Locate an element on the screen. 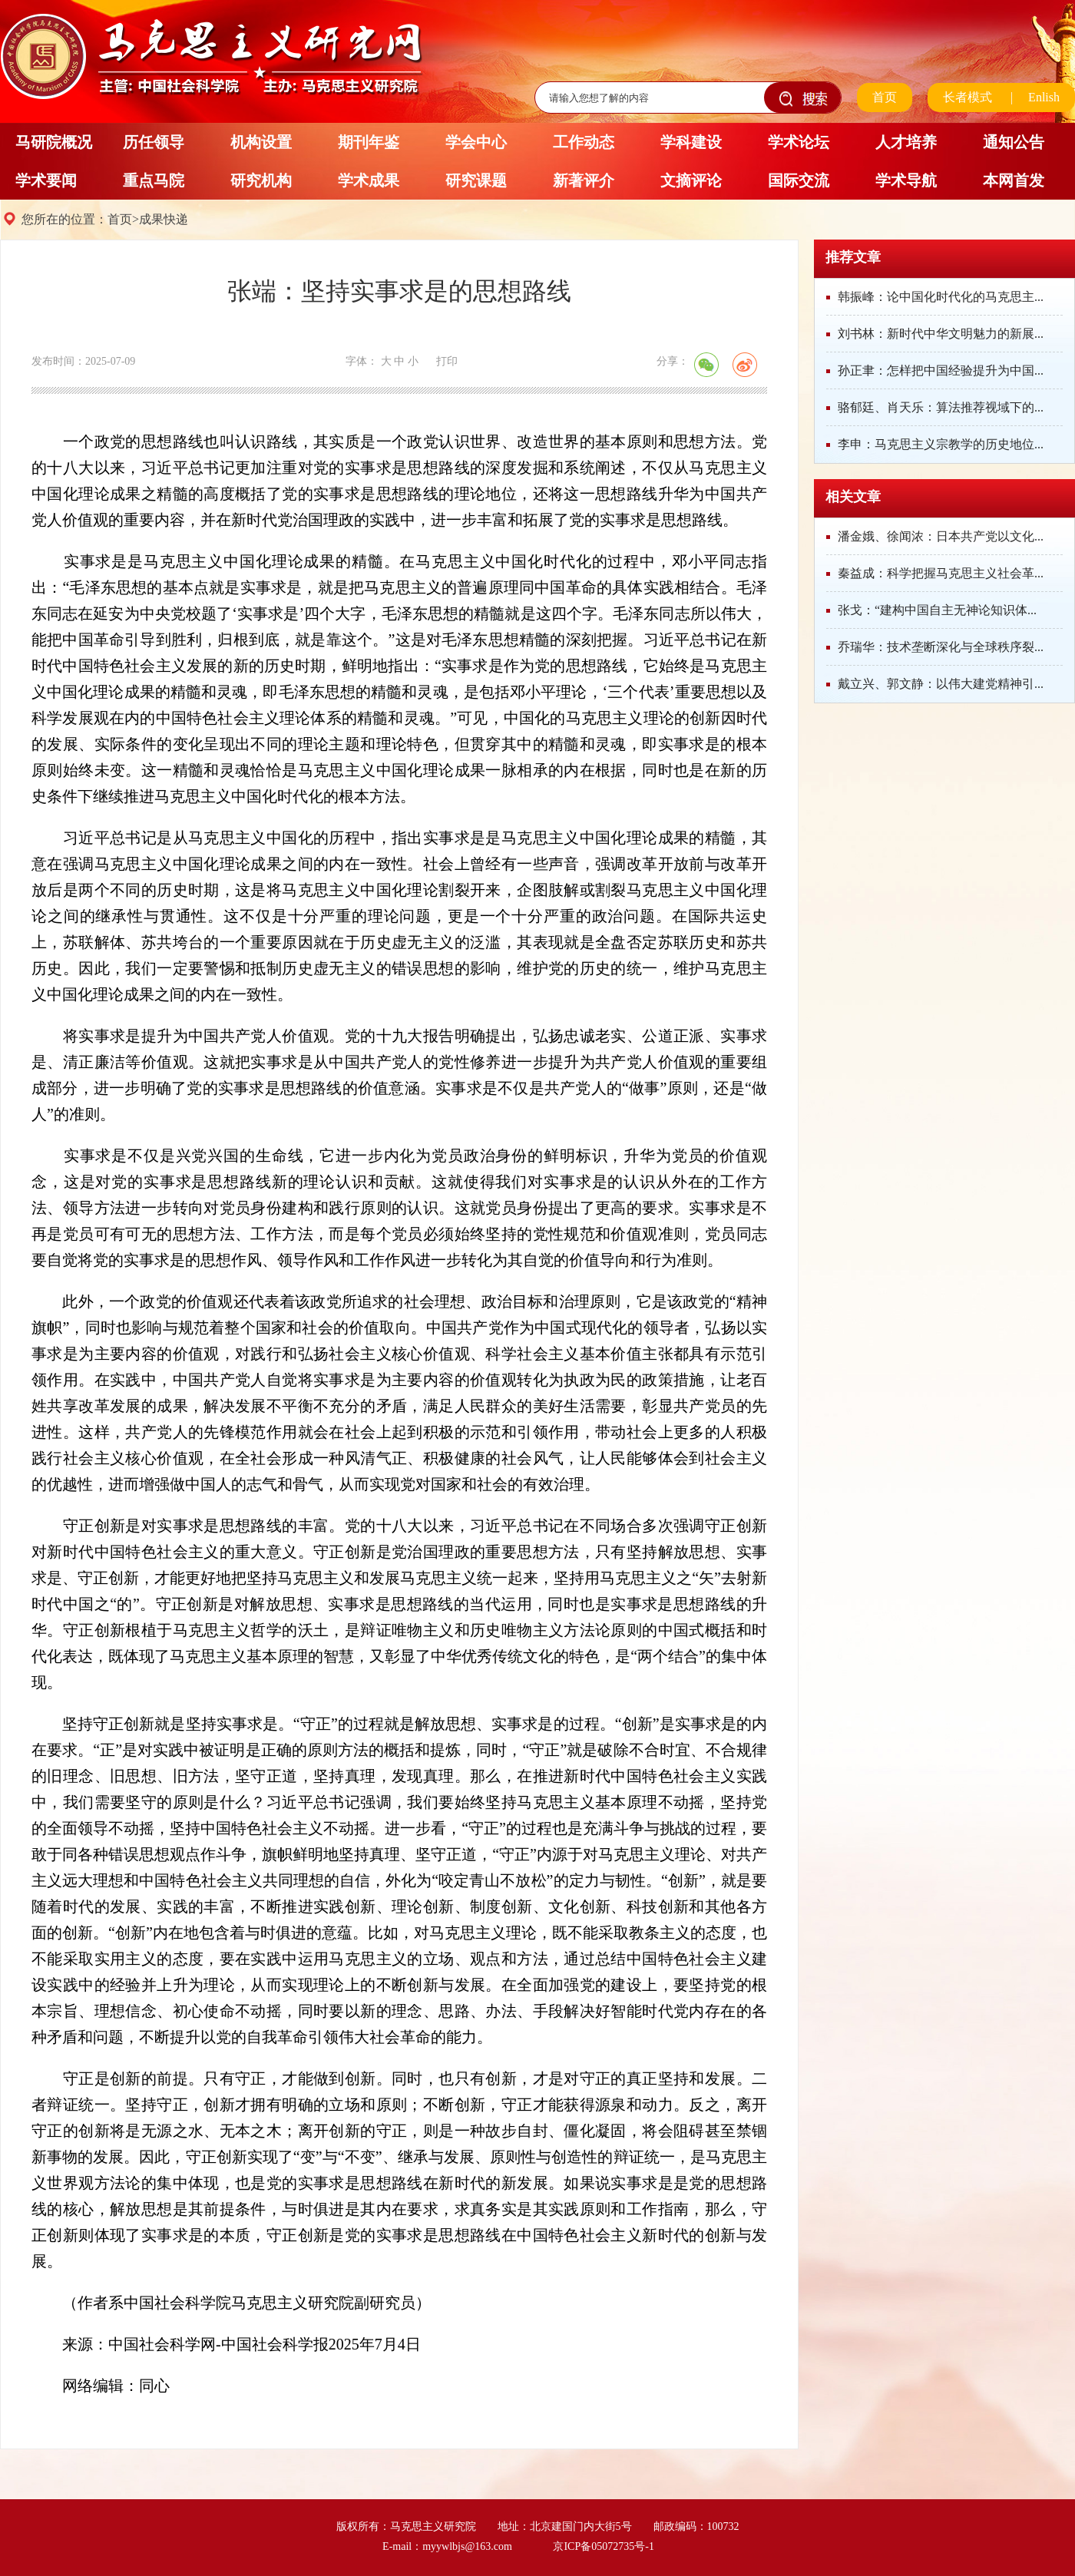 The image size is (1075, 2576). 学术导航 is located at coordinates (906, 180).